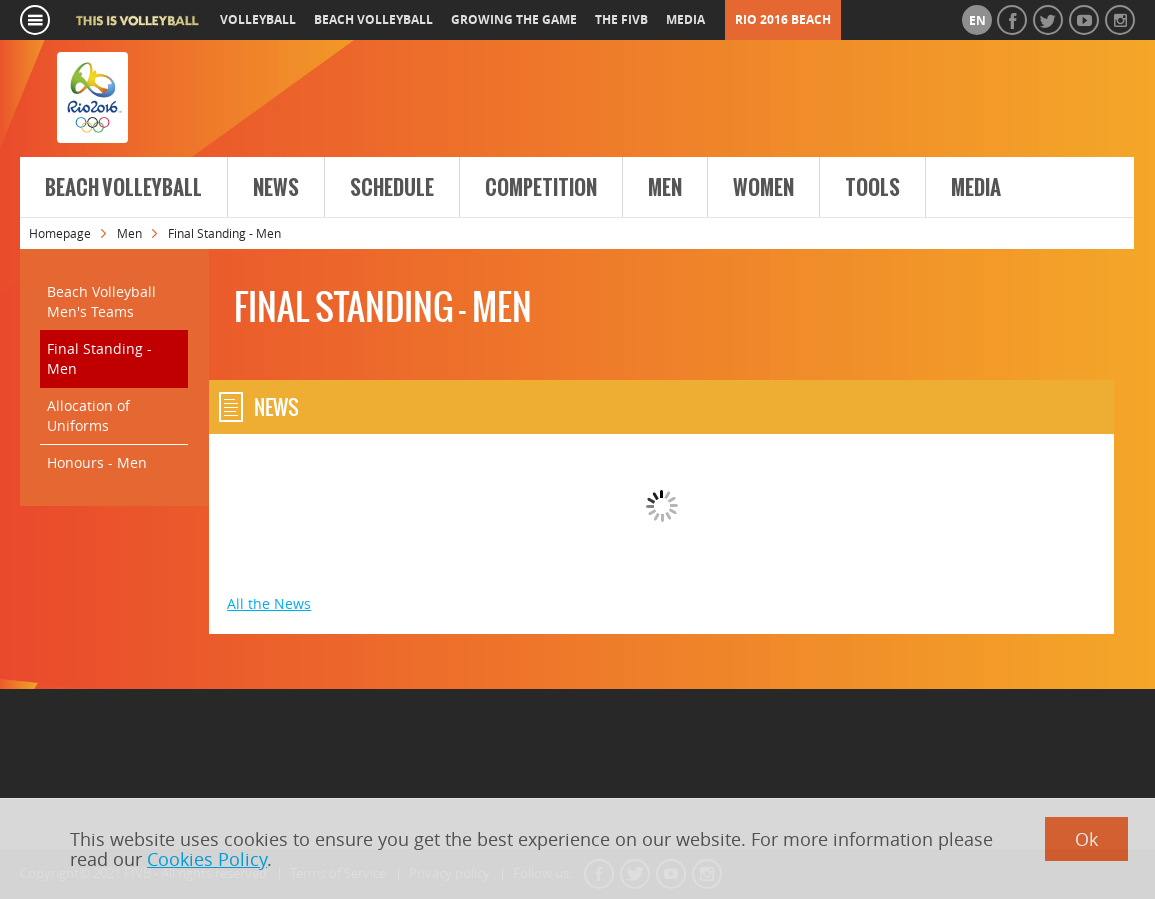  Describe the element at coordinates (685, 19) in the screenshot. I see `media` at that location.